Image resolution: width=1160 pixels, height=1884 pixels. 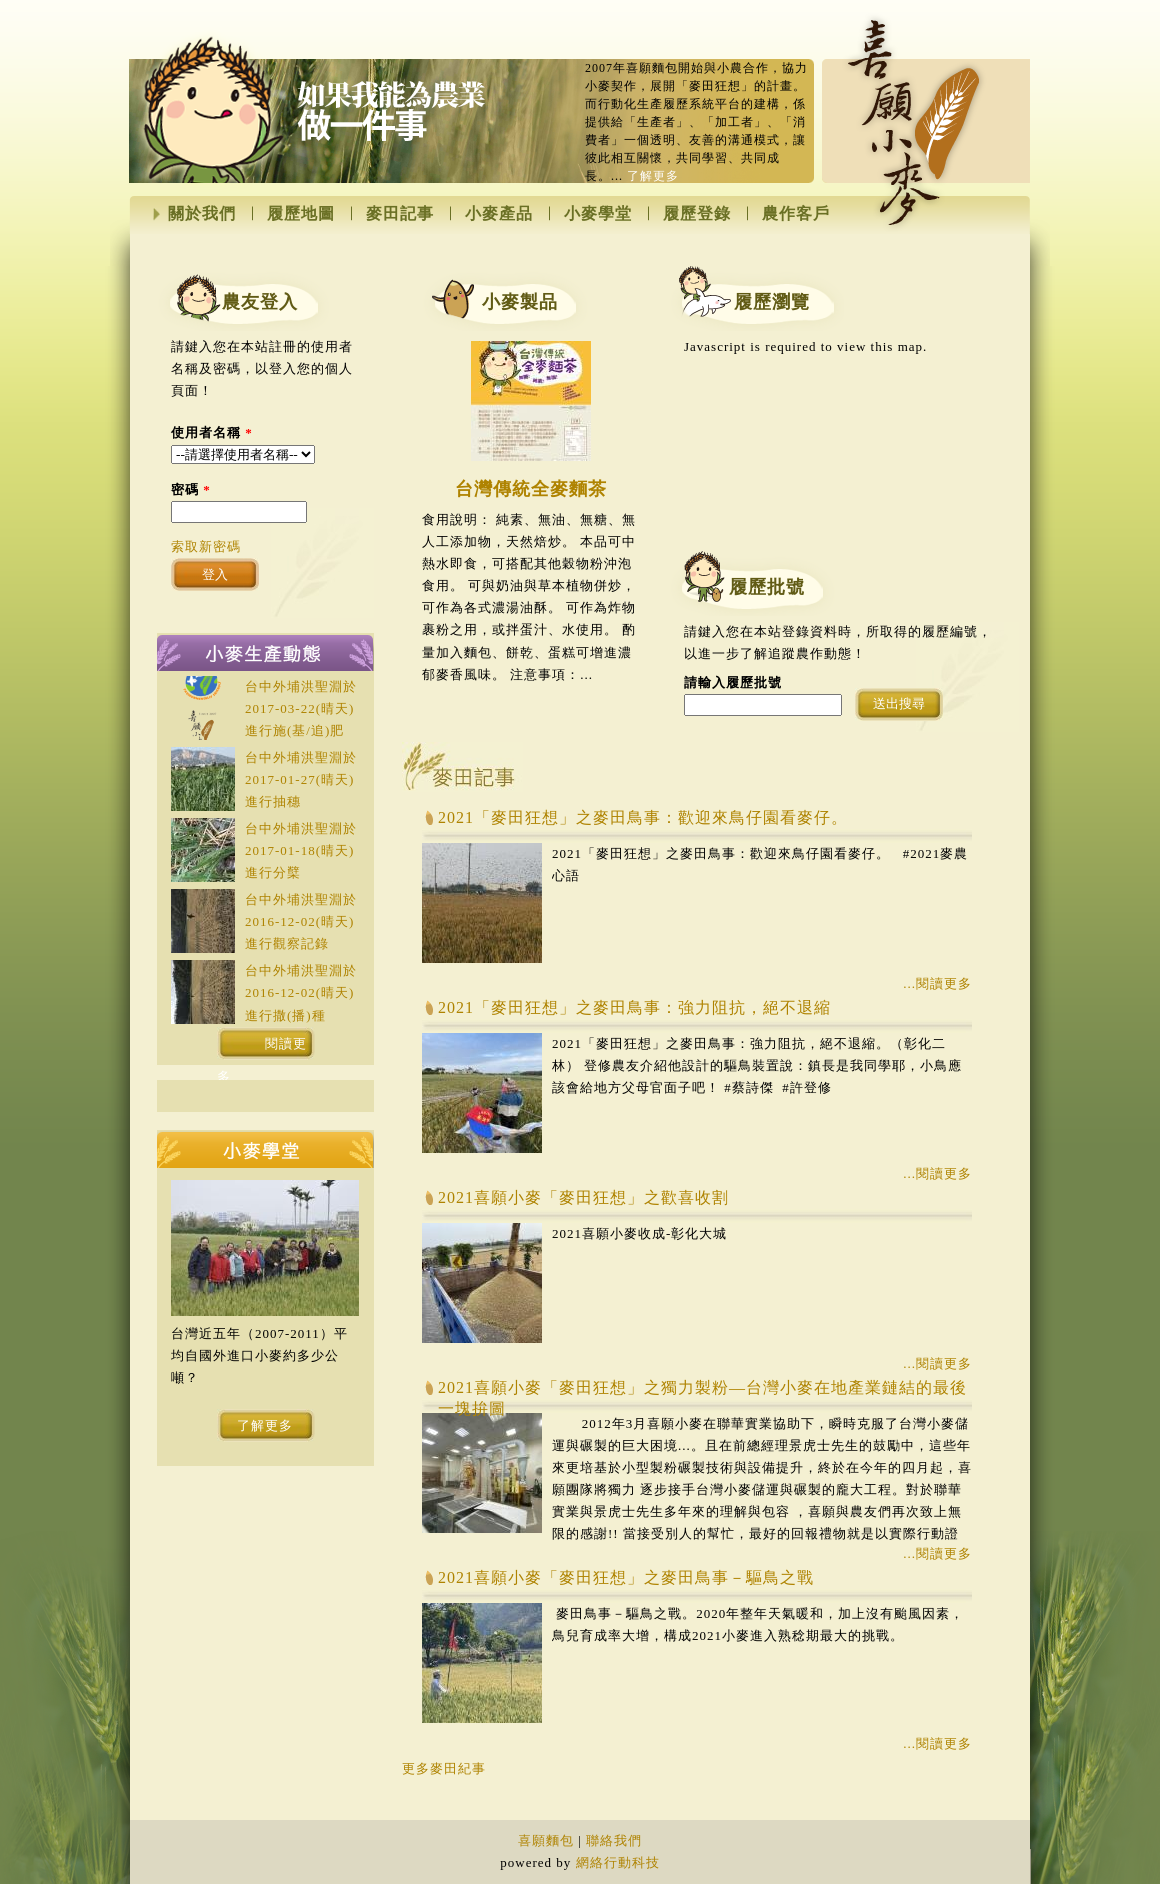 What do you see at coordinates (697, 214) in the screenshot?
I see `履歷登錄` at bounding box center [697, 214].